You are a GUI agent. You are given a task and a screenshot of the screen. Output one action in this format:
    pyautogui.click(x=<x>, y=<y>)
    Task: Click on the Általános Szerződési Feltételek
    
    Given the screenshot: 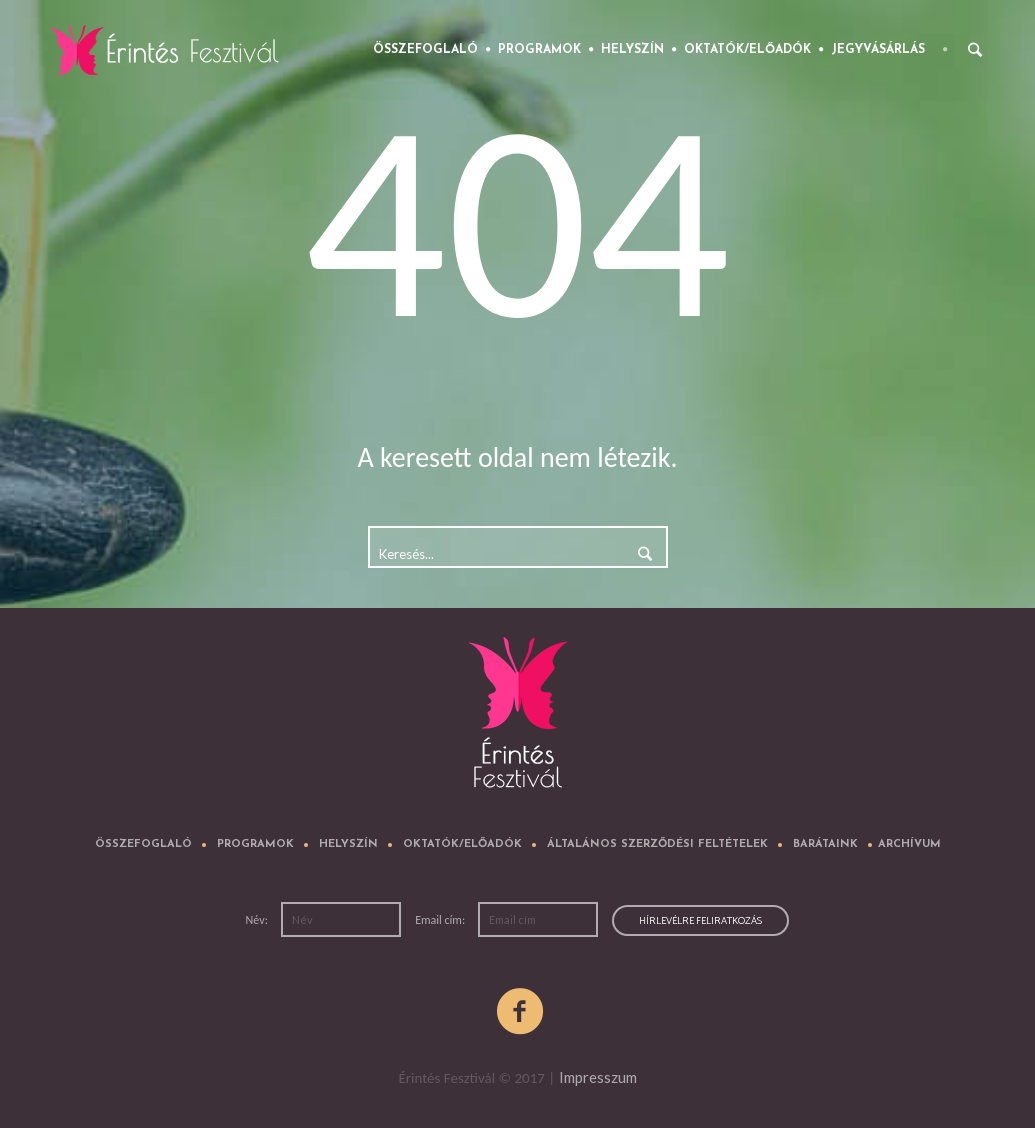 What is the action you would take?
    pyautogui.click(x=657, y=844)
    